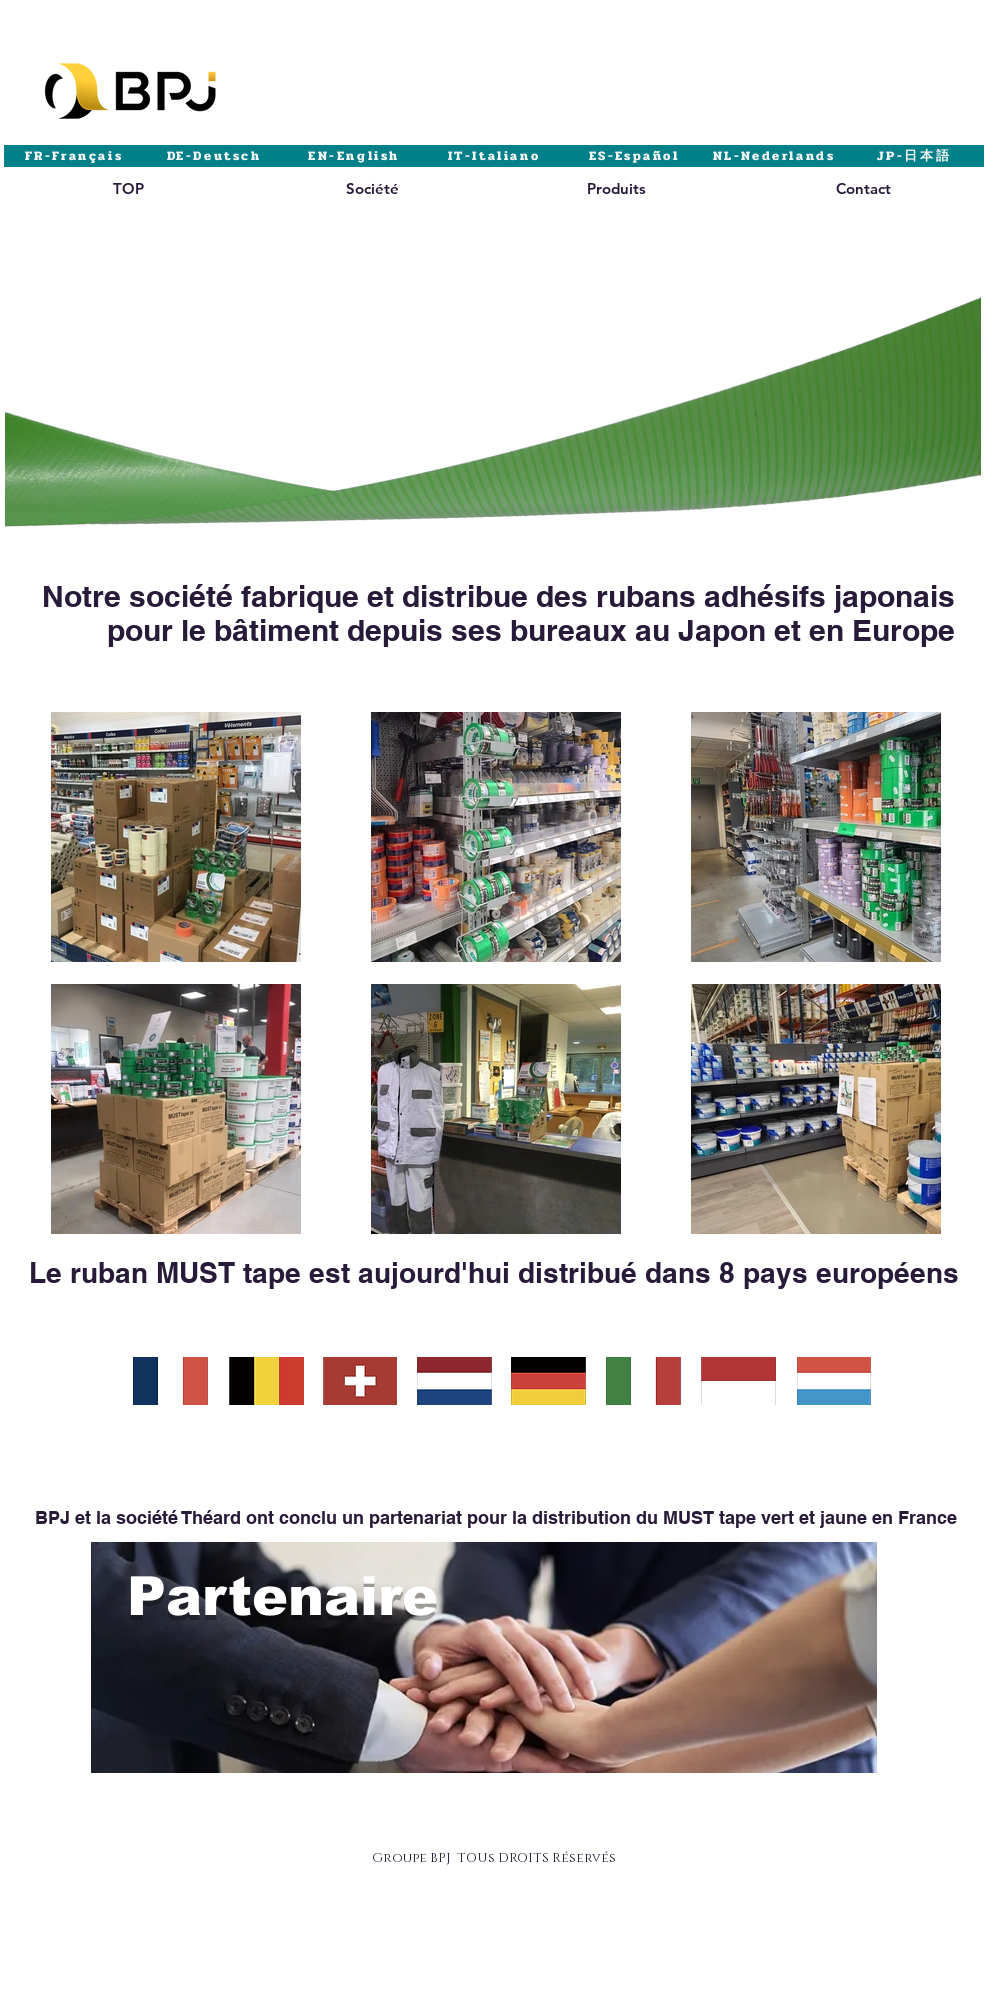 This screenshot has width=988, height=1998. I want to click on [IT-Italiano], so click(494, 156).